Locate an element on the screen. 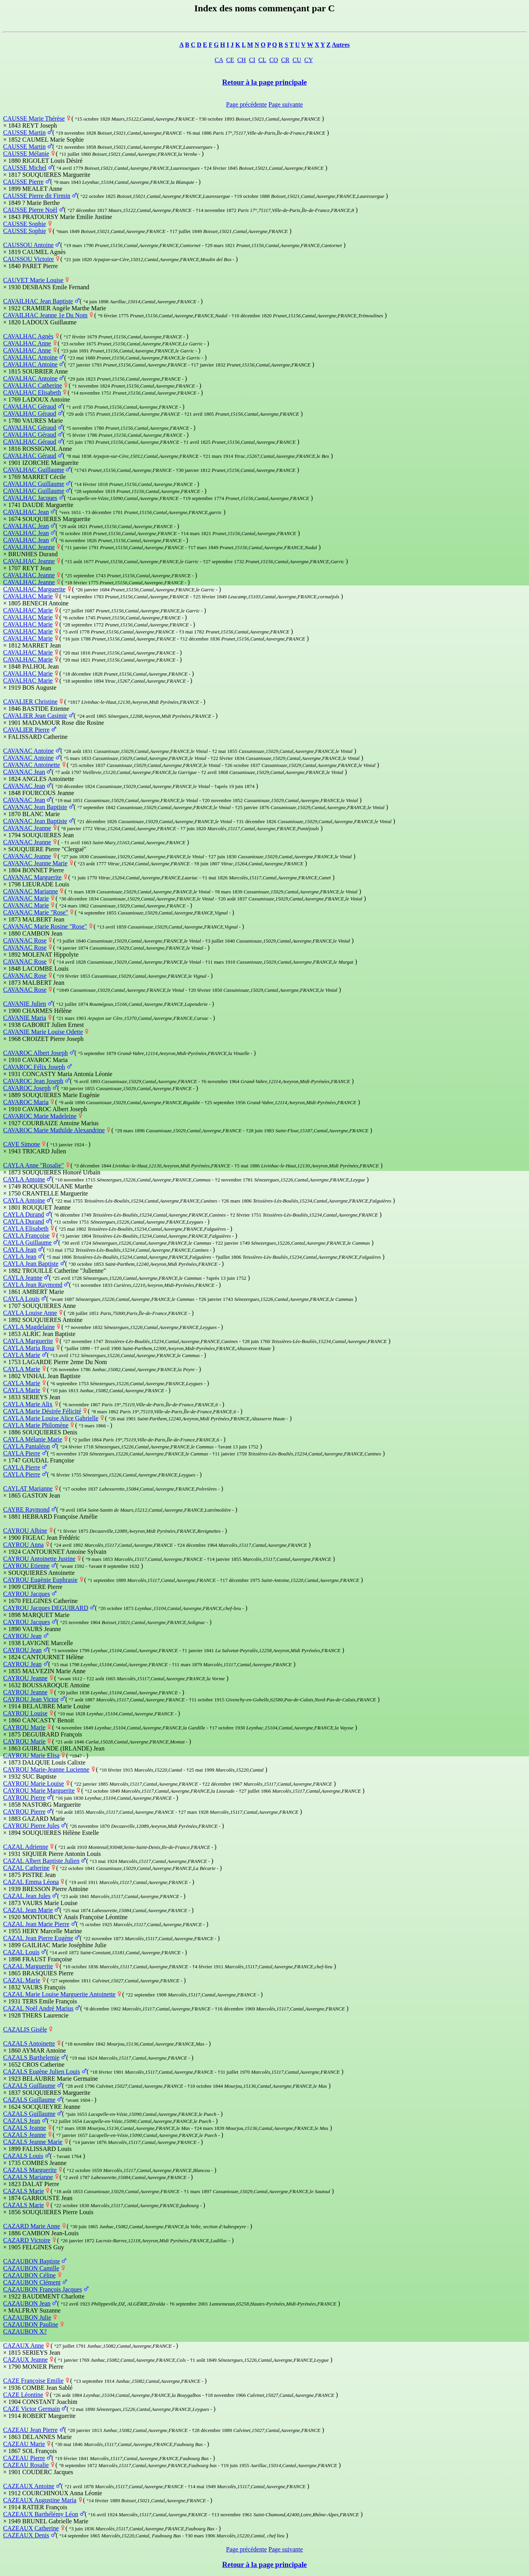 This screenshot has width=529, height=2576. CAVALIER Jean Casimir is located at coordinates (35, 715).